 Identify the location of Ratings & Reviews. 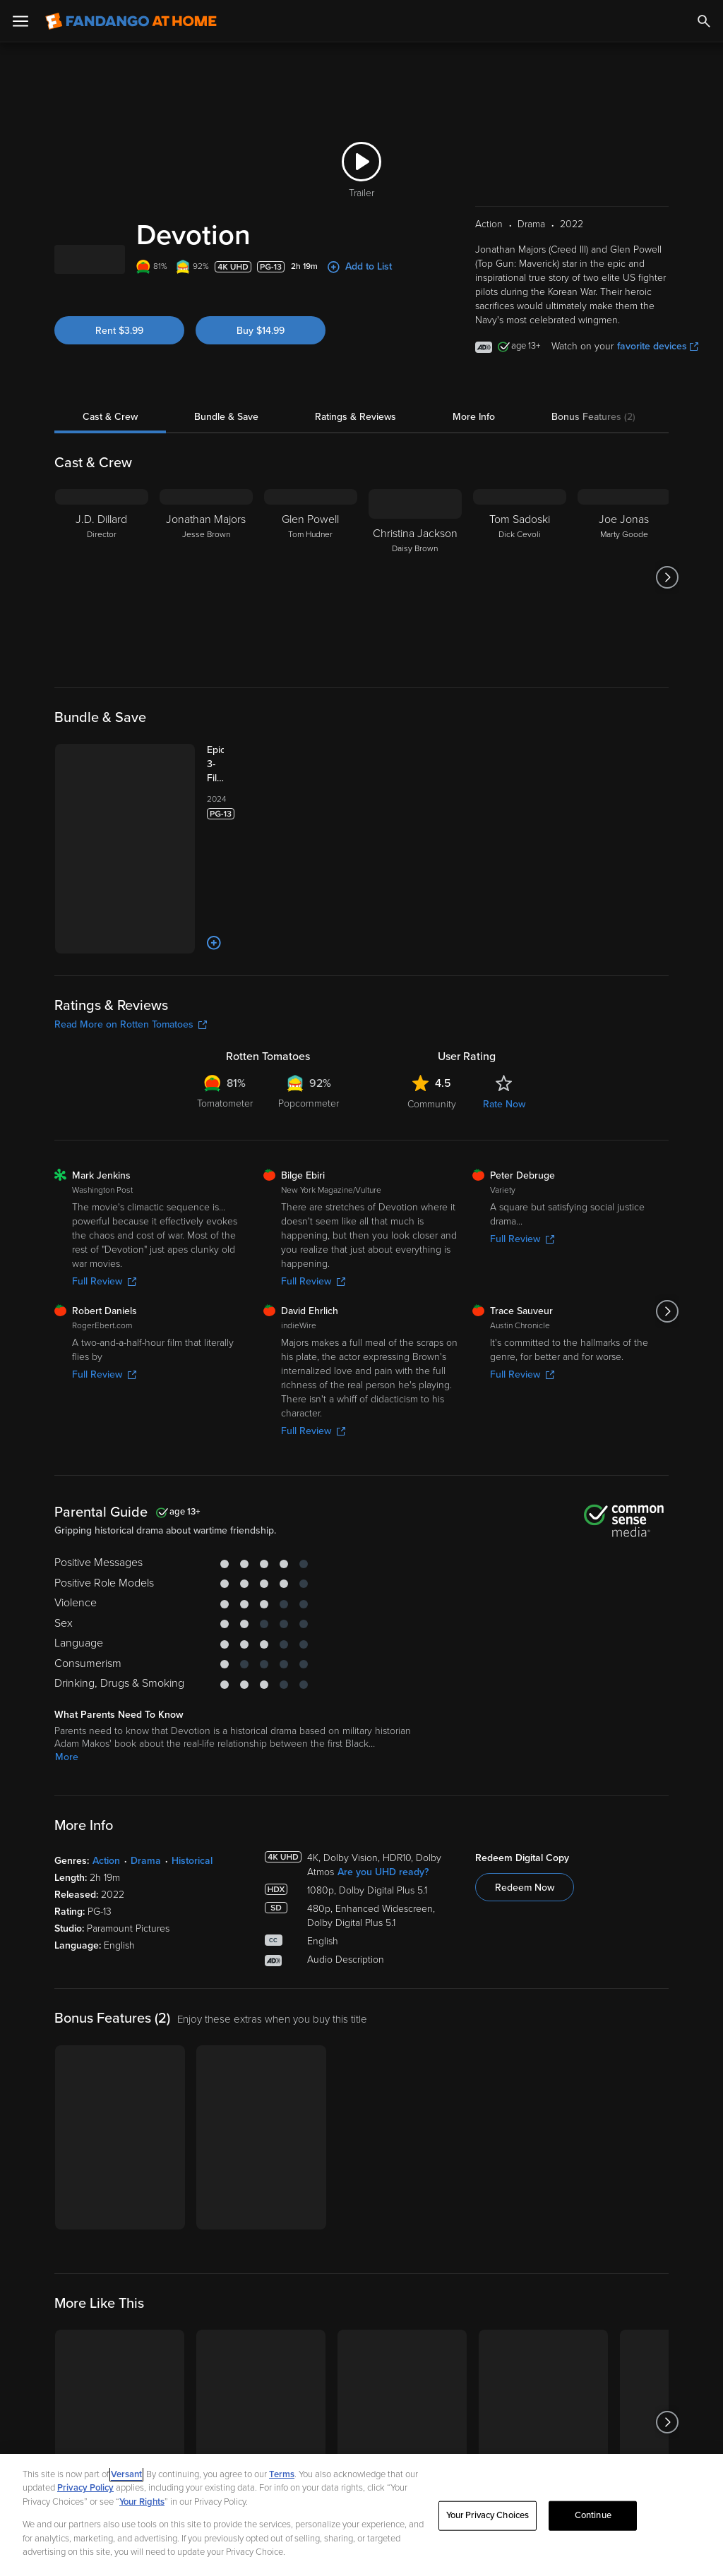
(355, 417).